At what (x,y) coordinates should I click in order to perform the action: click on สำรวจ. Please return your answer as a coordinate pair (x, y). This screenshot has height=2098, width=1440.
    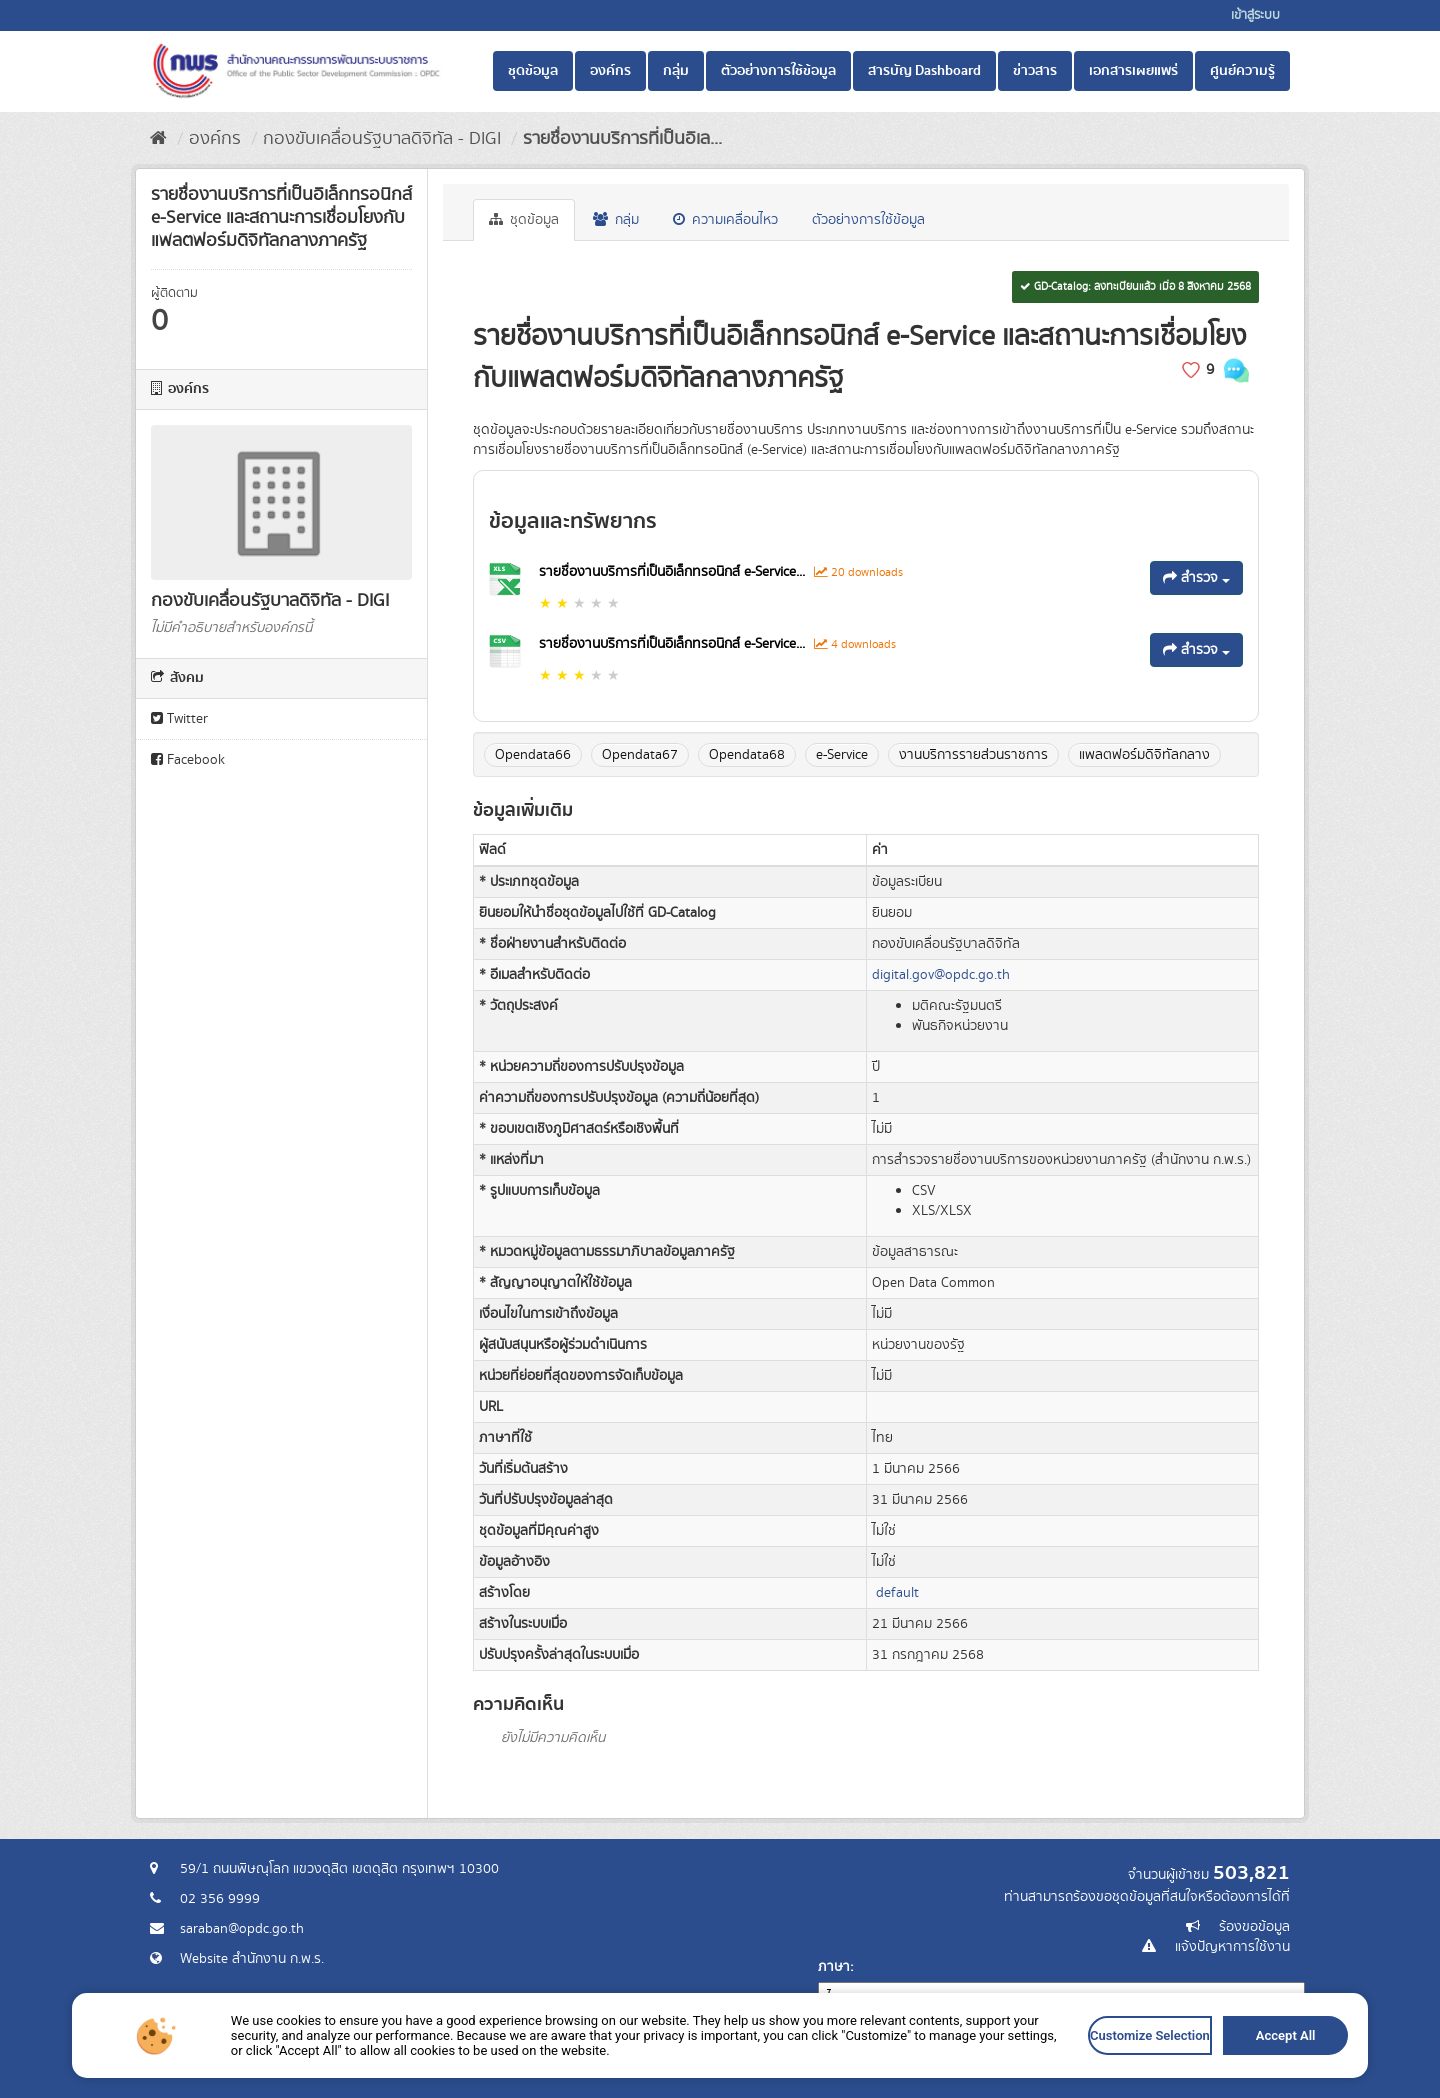
    Looking at the image, I should click on (1196, 578).